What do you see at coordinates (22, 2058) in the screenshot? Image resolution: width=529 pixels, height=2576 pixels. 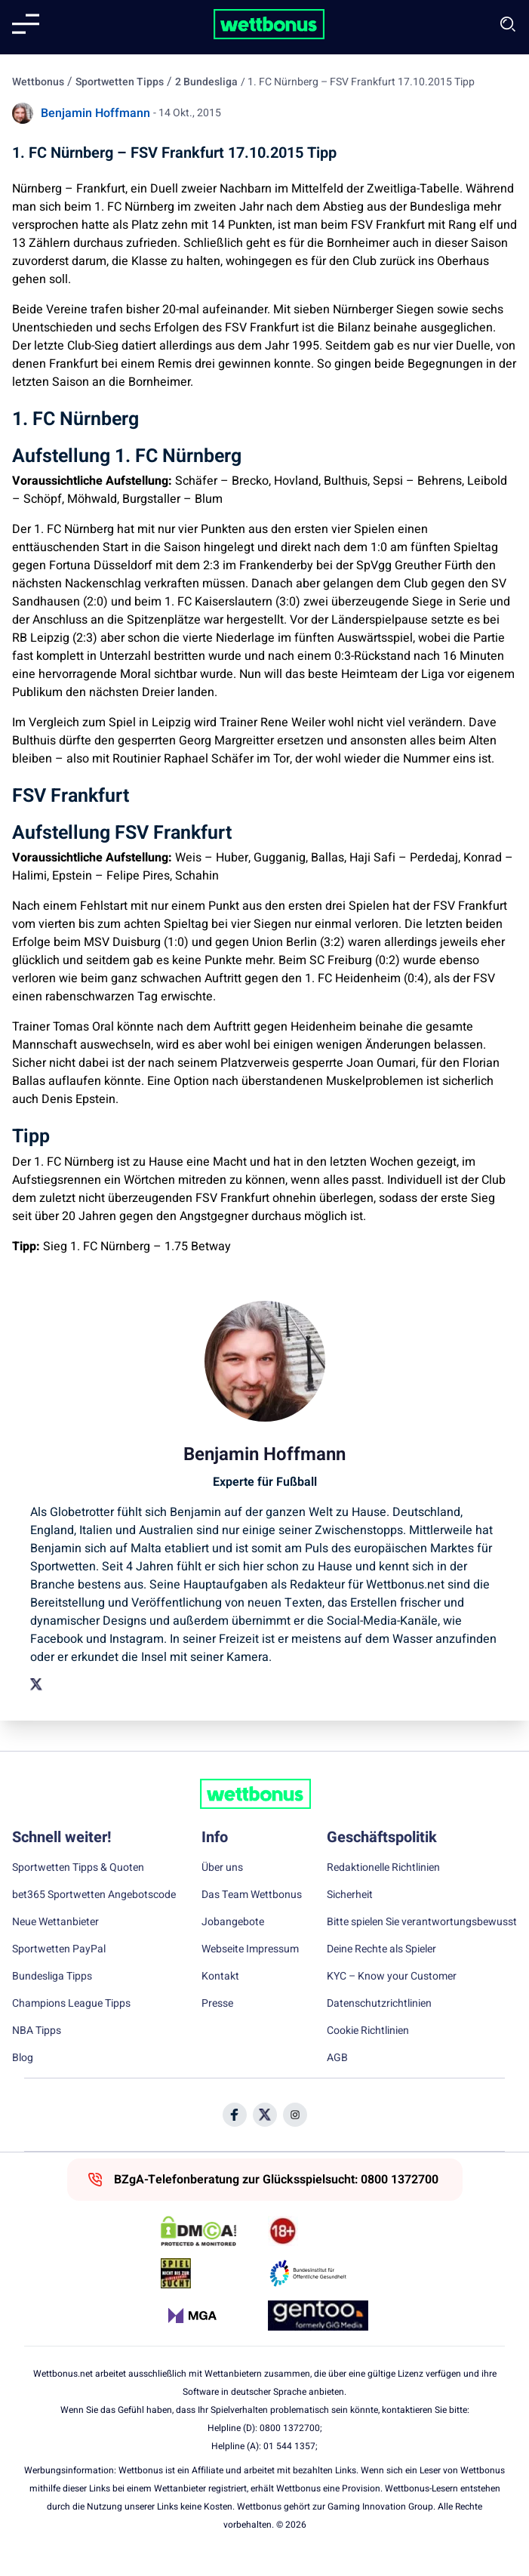 I see `Blog` at bounding box center [22, 2058].